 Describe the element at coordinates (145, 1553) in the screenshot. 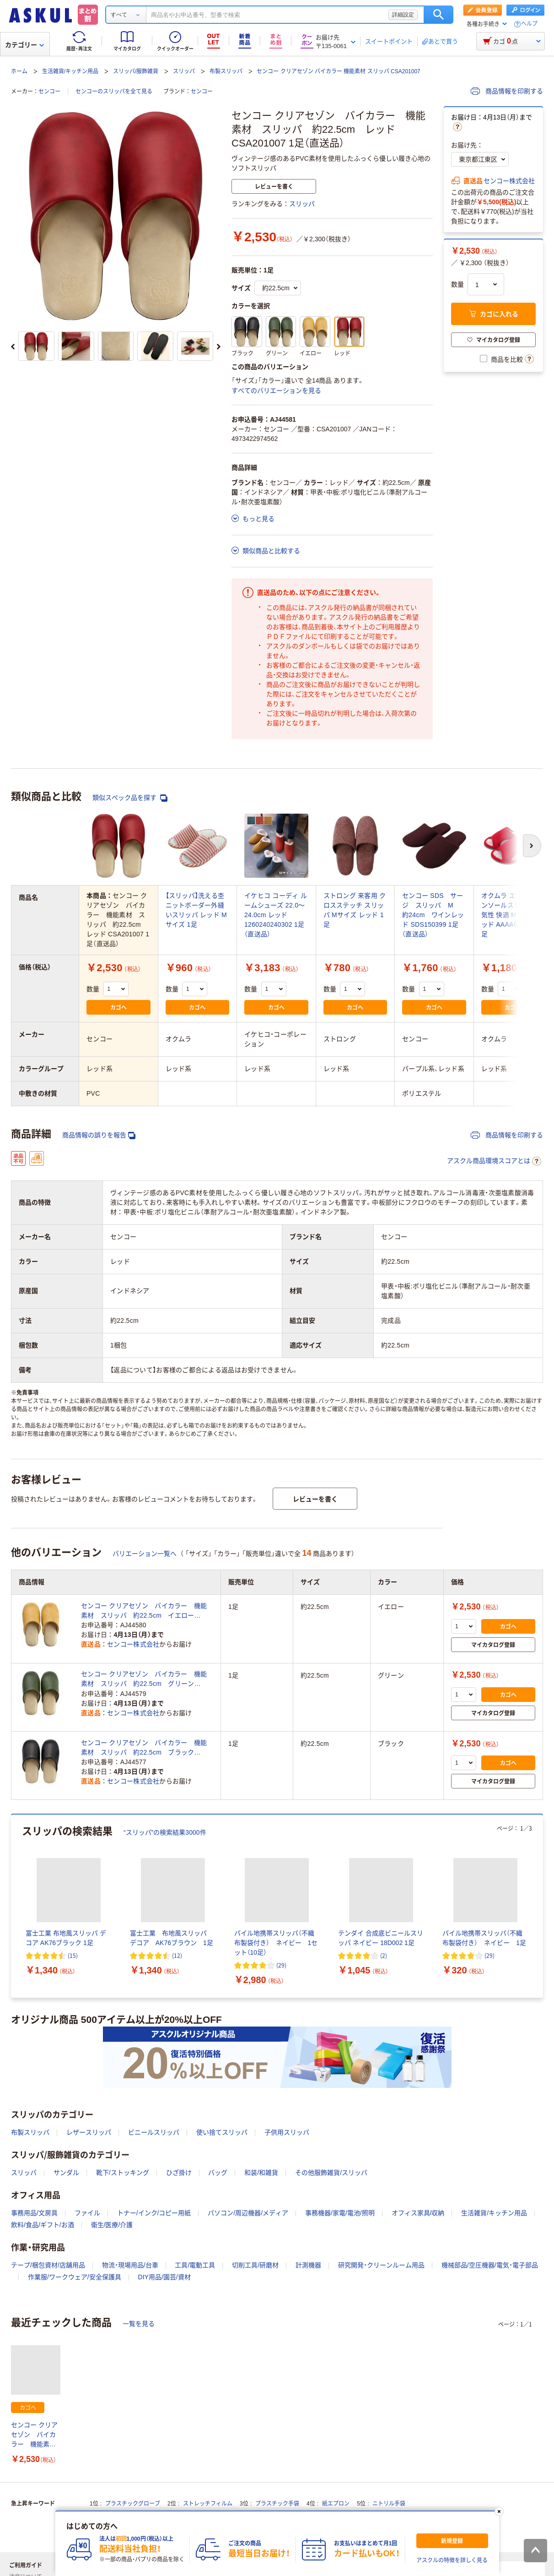

I see `バリエーション一覧へ` at that location.